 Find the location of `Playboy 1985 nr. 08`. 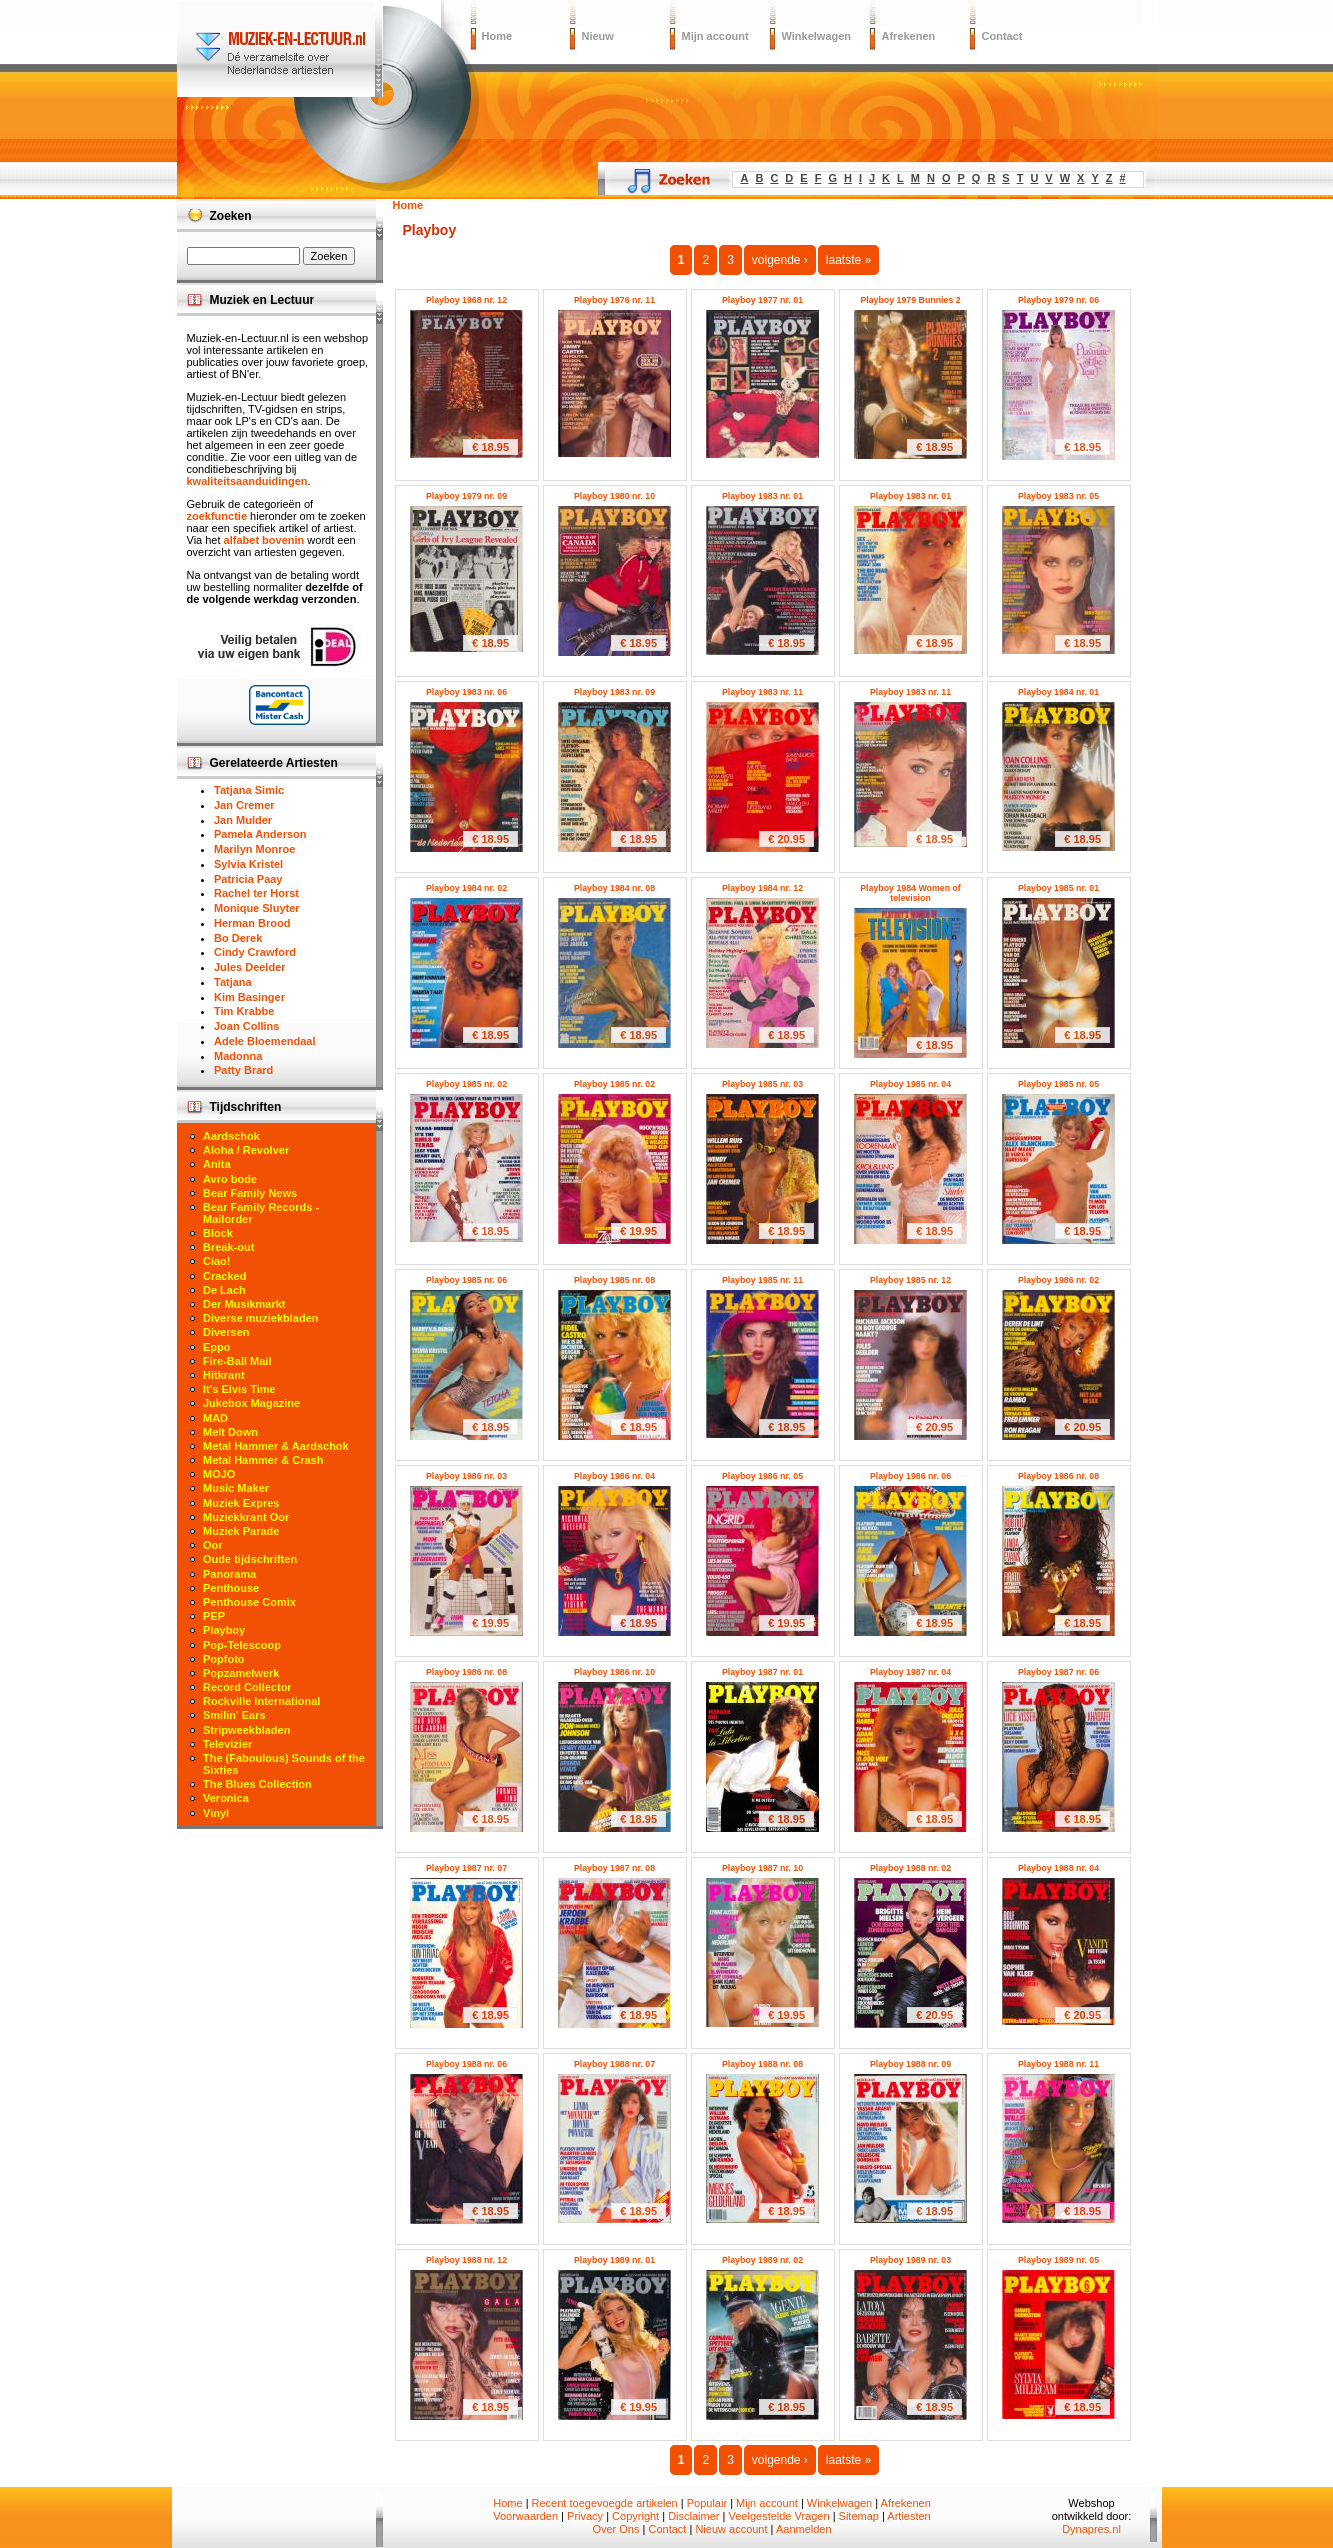

Playboy 1985 nr. 08 is located at coordinates (614, 1280).